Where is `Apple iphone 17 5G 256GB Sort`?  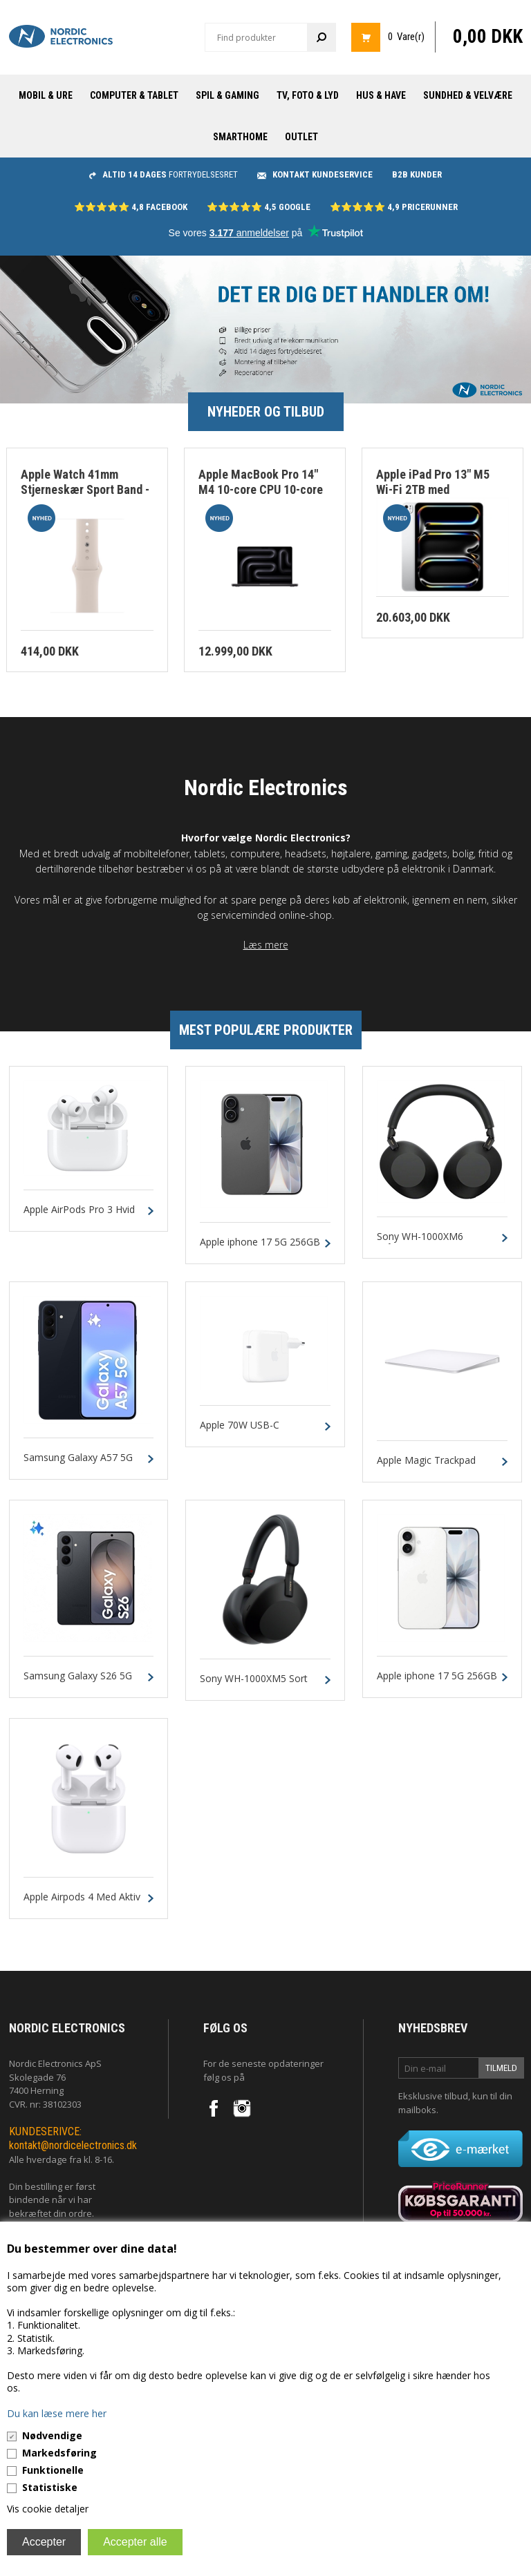
Apple iphone 17 5G 256GB Sort is located at coordinates (260, 1248).